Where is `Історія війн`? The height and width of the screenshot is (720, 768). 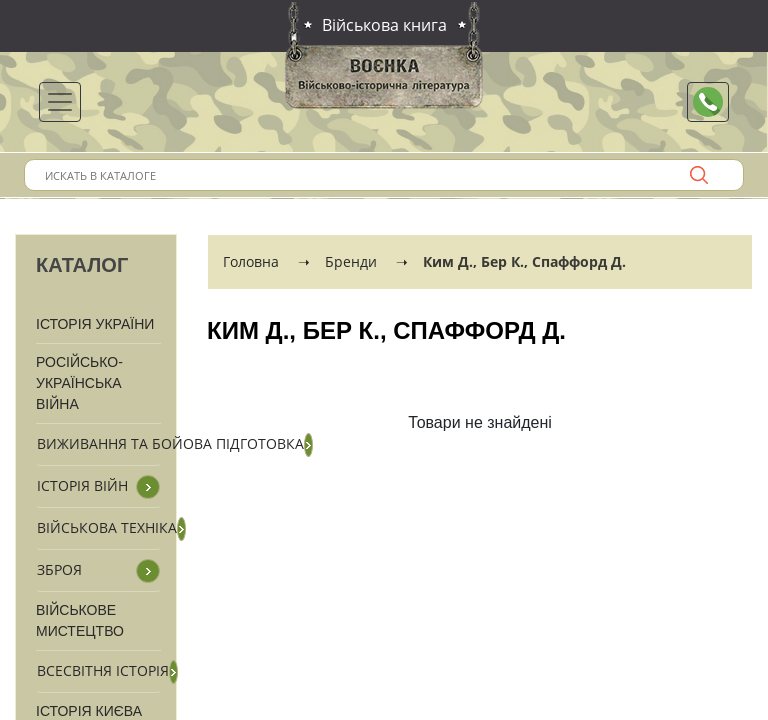 Історія війн is located at coordinates (82, 485).